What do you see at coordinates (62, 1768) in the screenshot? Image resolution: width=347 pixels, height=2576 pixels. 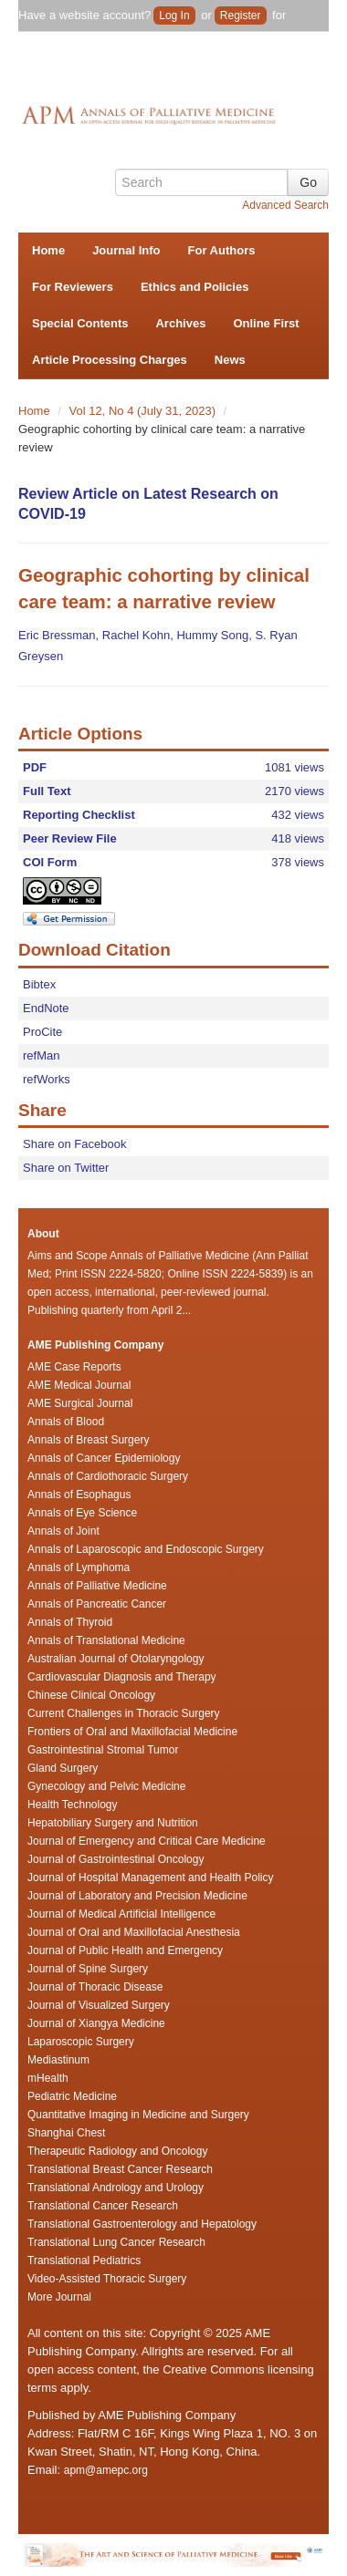 I see `Gland Surgery` at bounding box center [62, 1768].